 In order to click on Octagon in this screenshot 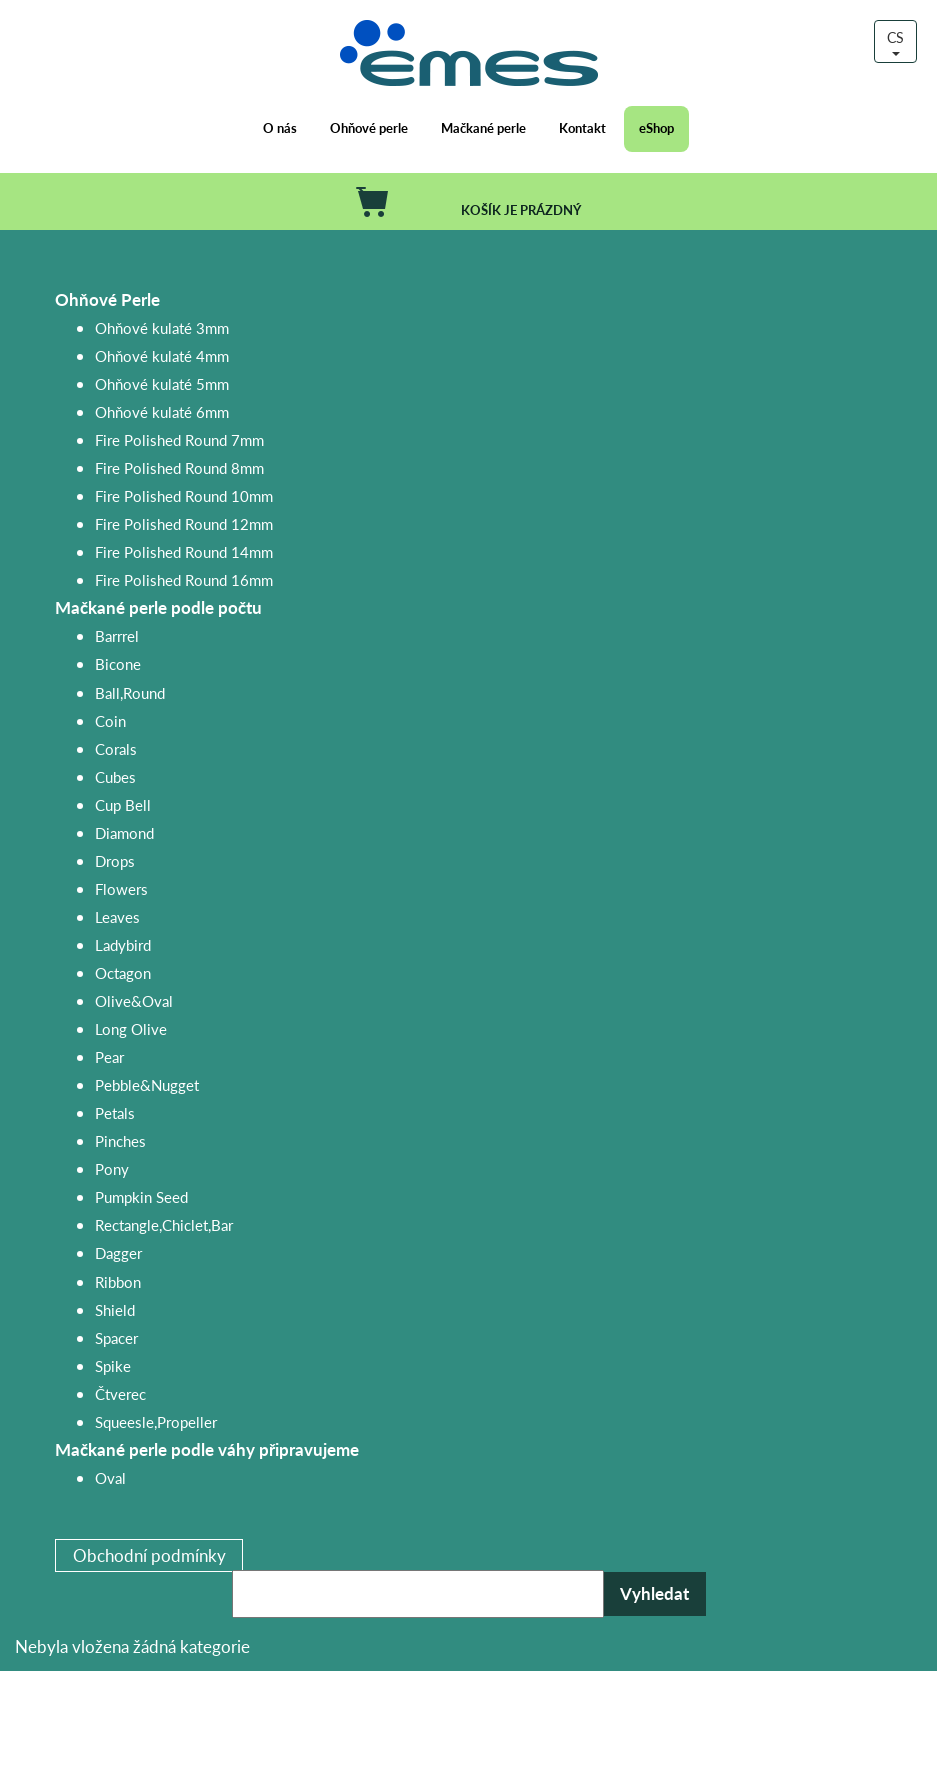, I will do `click(123, 972)`.